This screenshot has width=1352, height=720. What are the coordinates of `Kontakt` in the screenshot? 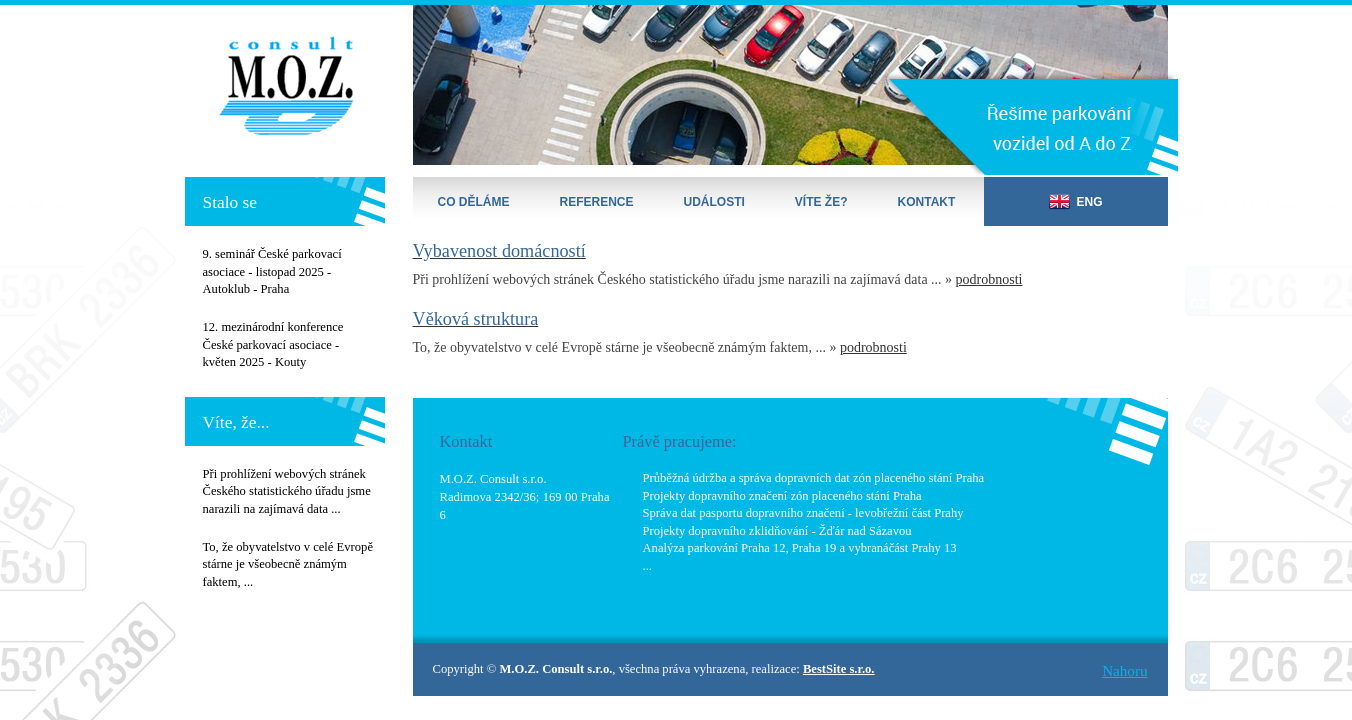 It's located at (927, 202).